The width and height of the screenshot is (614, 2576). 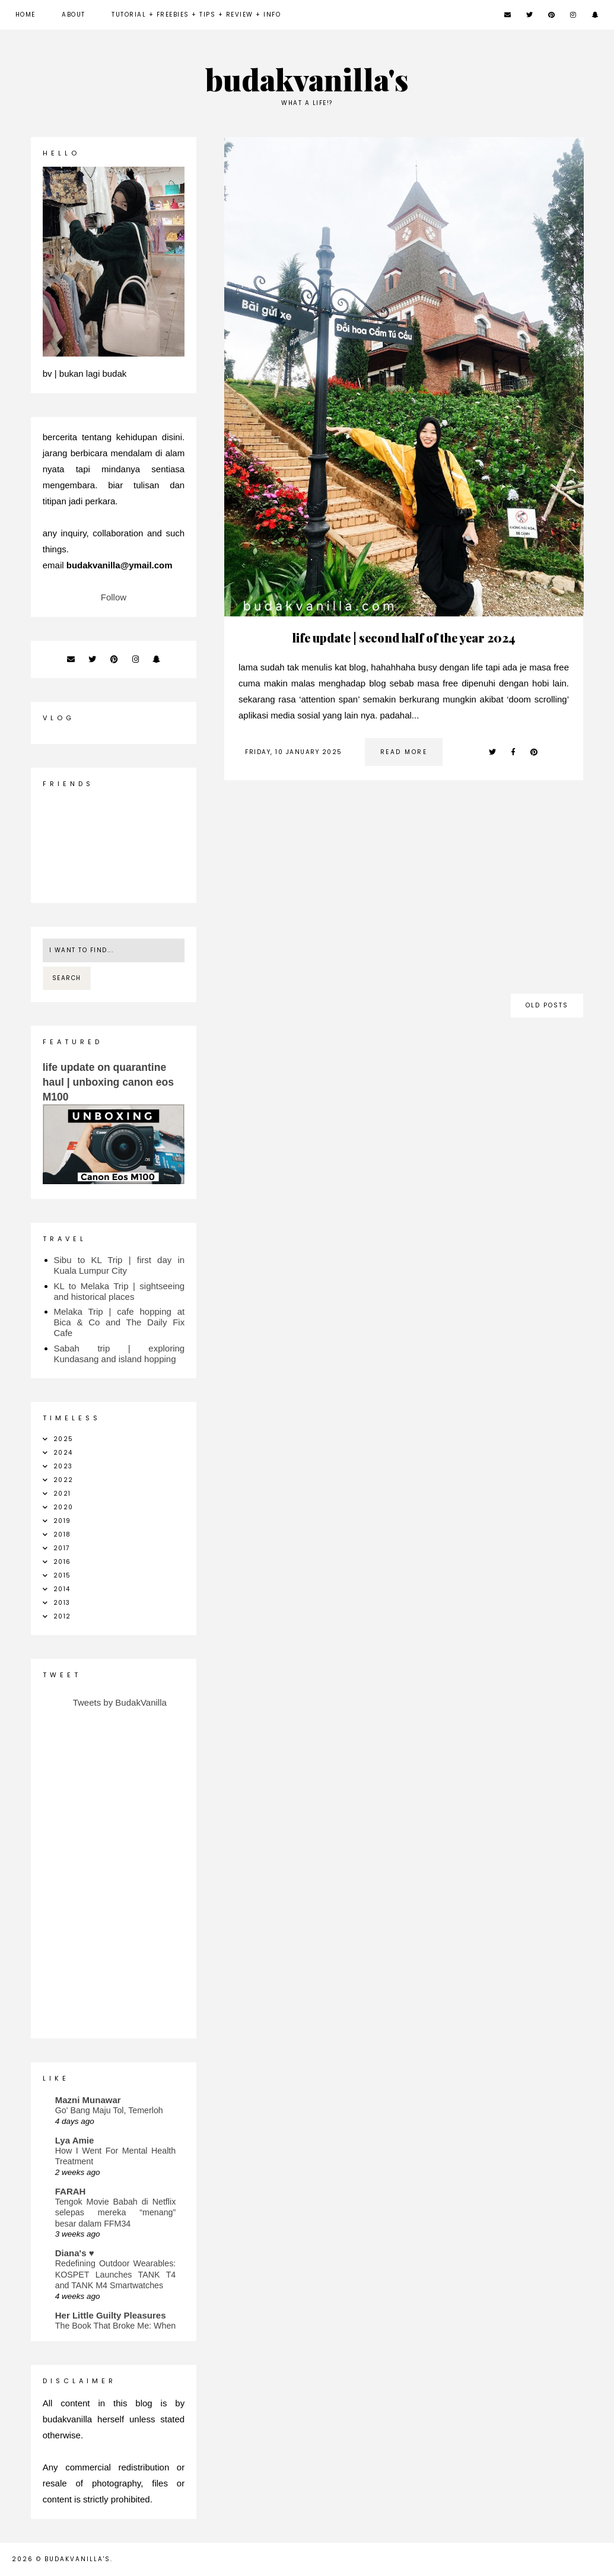 What do you see at coordinates (77, 2559) in the screenshot?
I see `budakvanilla's` at bounding box center [77, 2559].